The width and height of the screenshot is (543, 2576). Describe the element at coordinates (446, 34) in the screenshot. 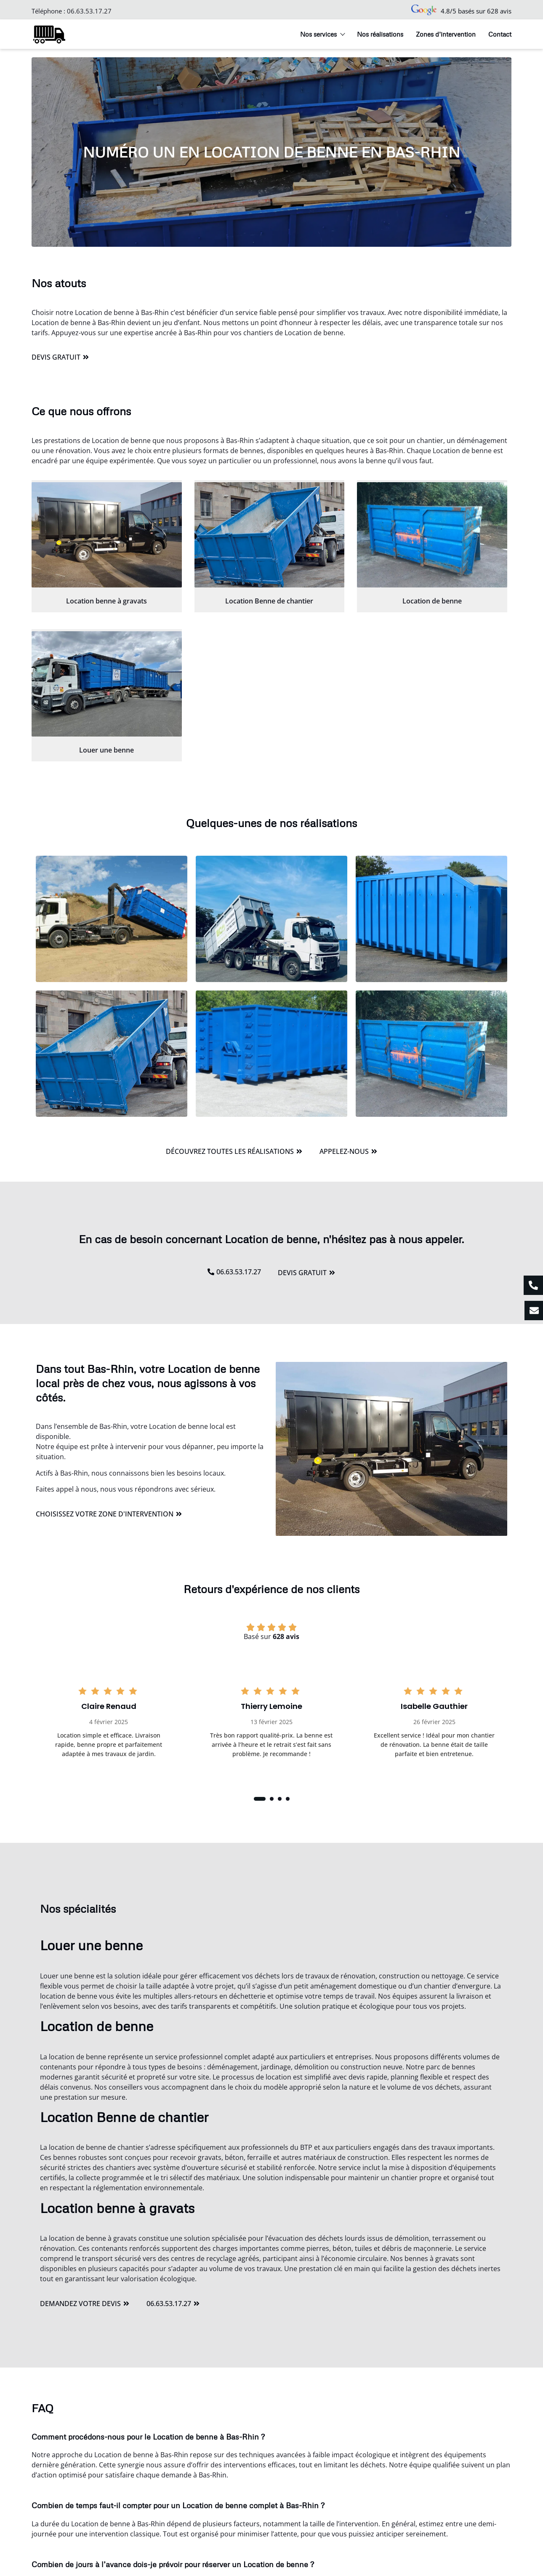

I see `Zones d’intervention` at that location.